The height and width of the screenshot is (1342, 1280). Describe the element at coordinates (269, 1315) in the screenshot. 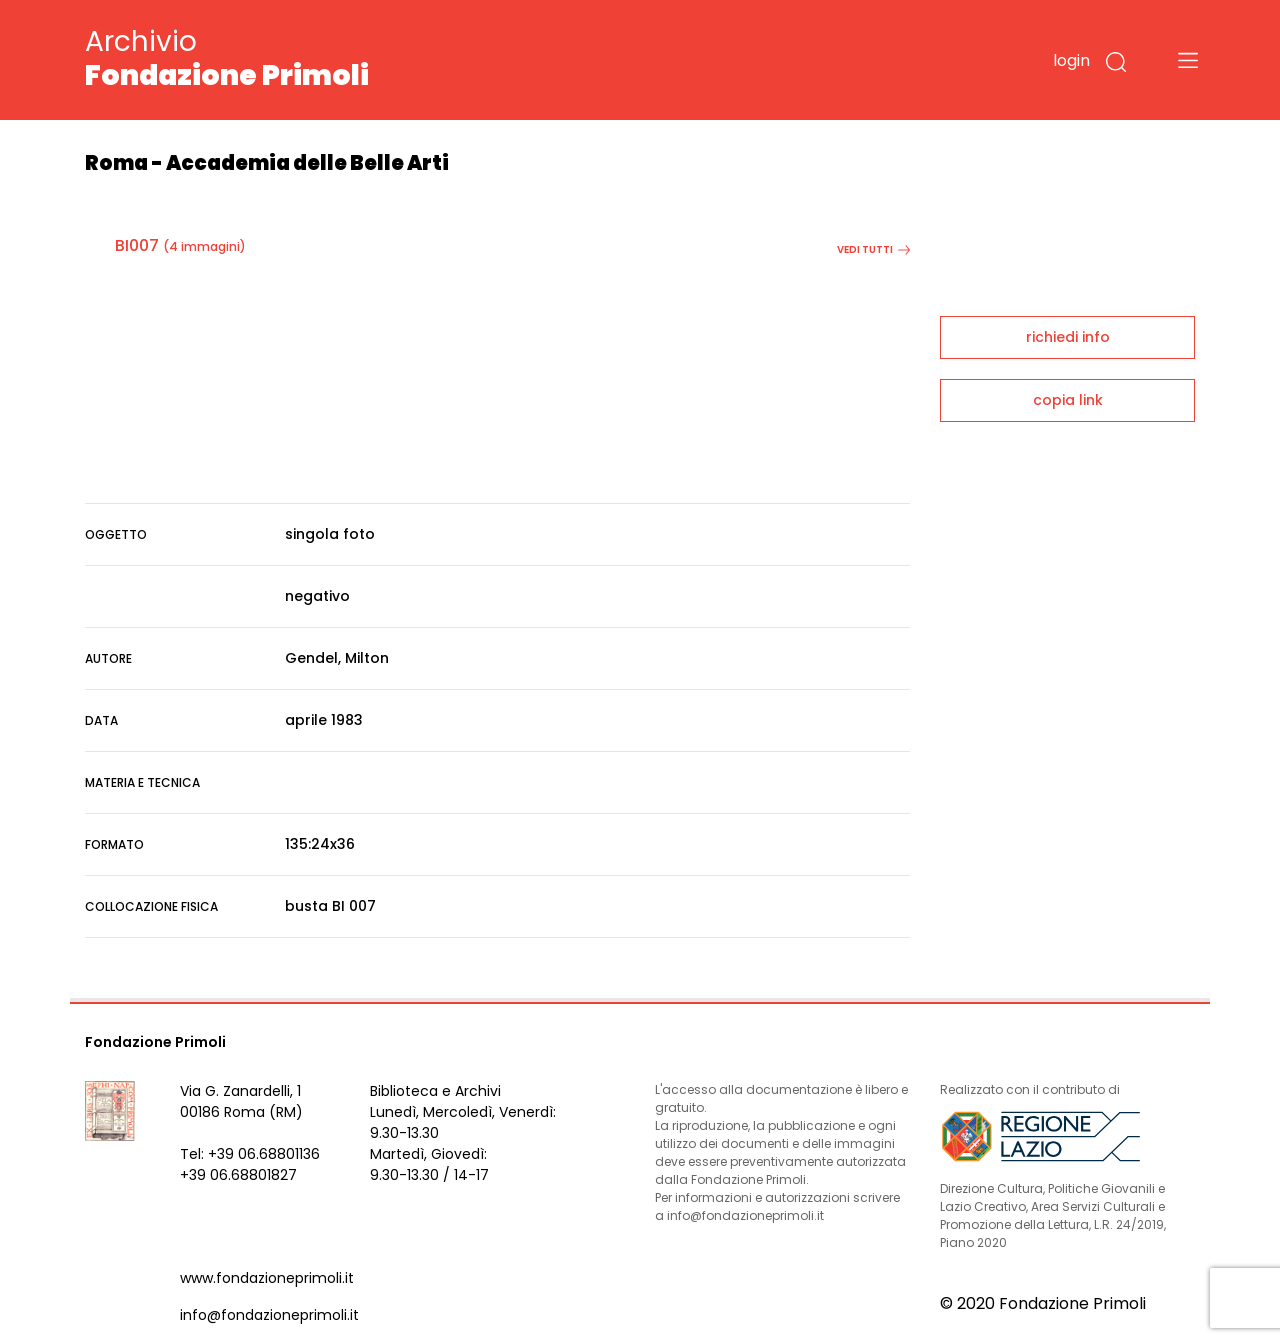

I see `info@fondazioneprimoli.it` at that location.